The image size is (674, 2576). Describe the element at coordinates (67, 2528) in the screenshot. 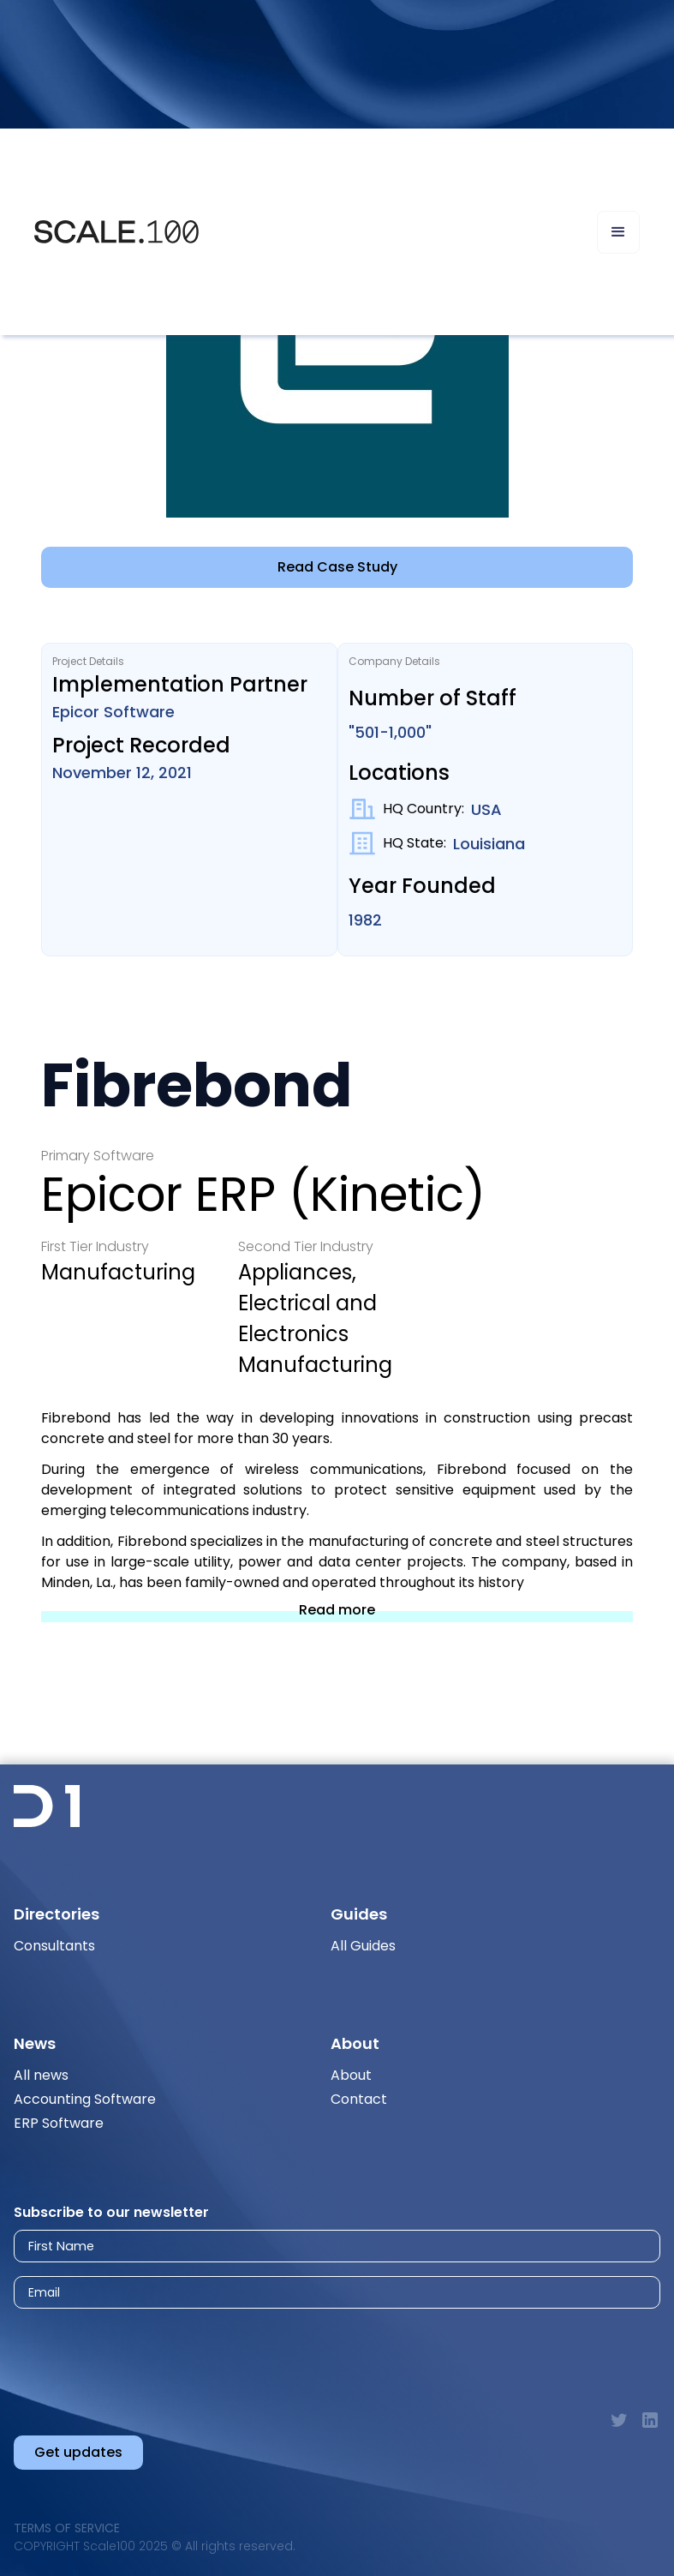

I see `Terms of Service` at that location.